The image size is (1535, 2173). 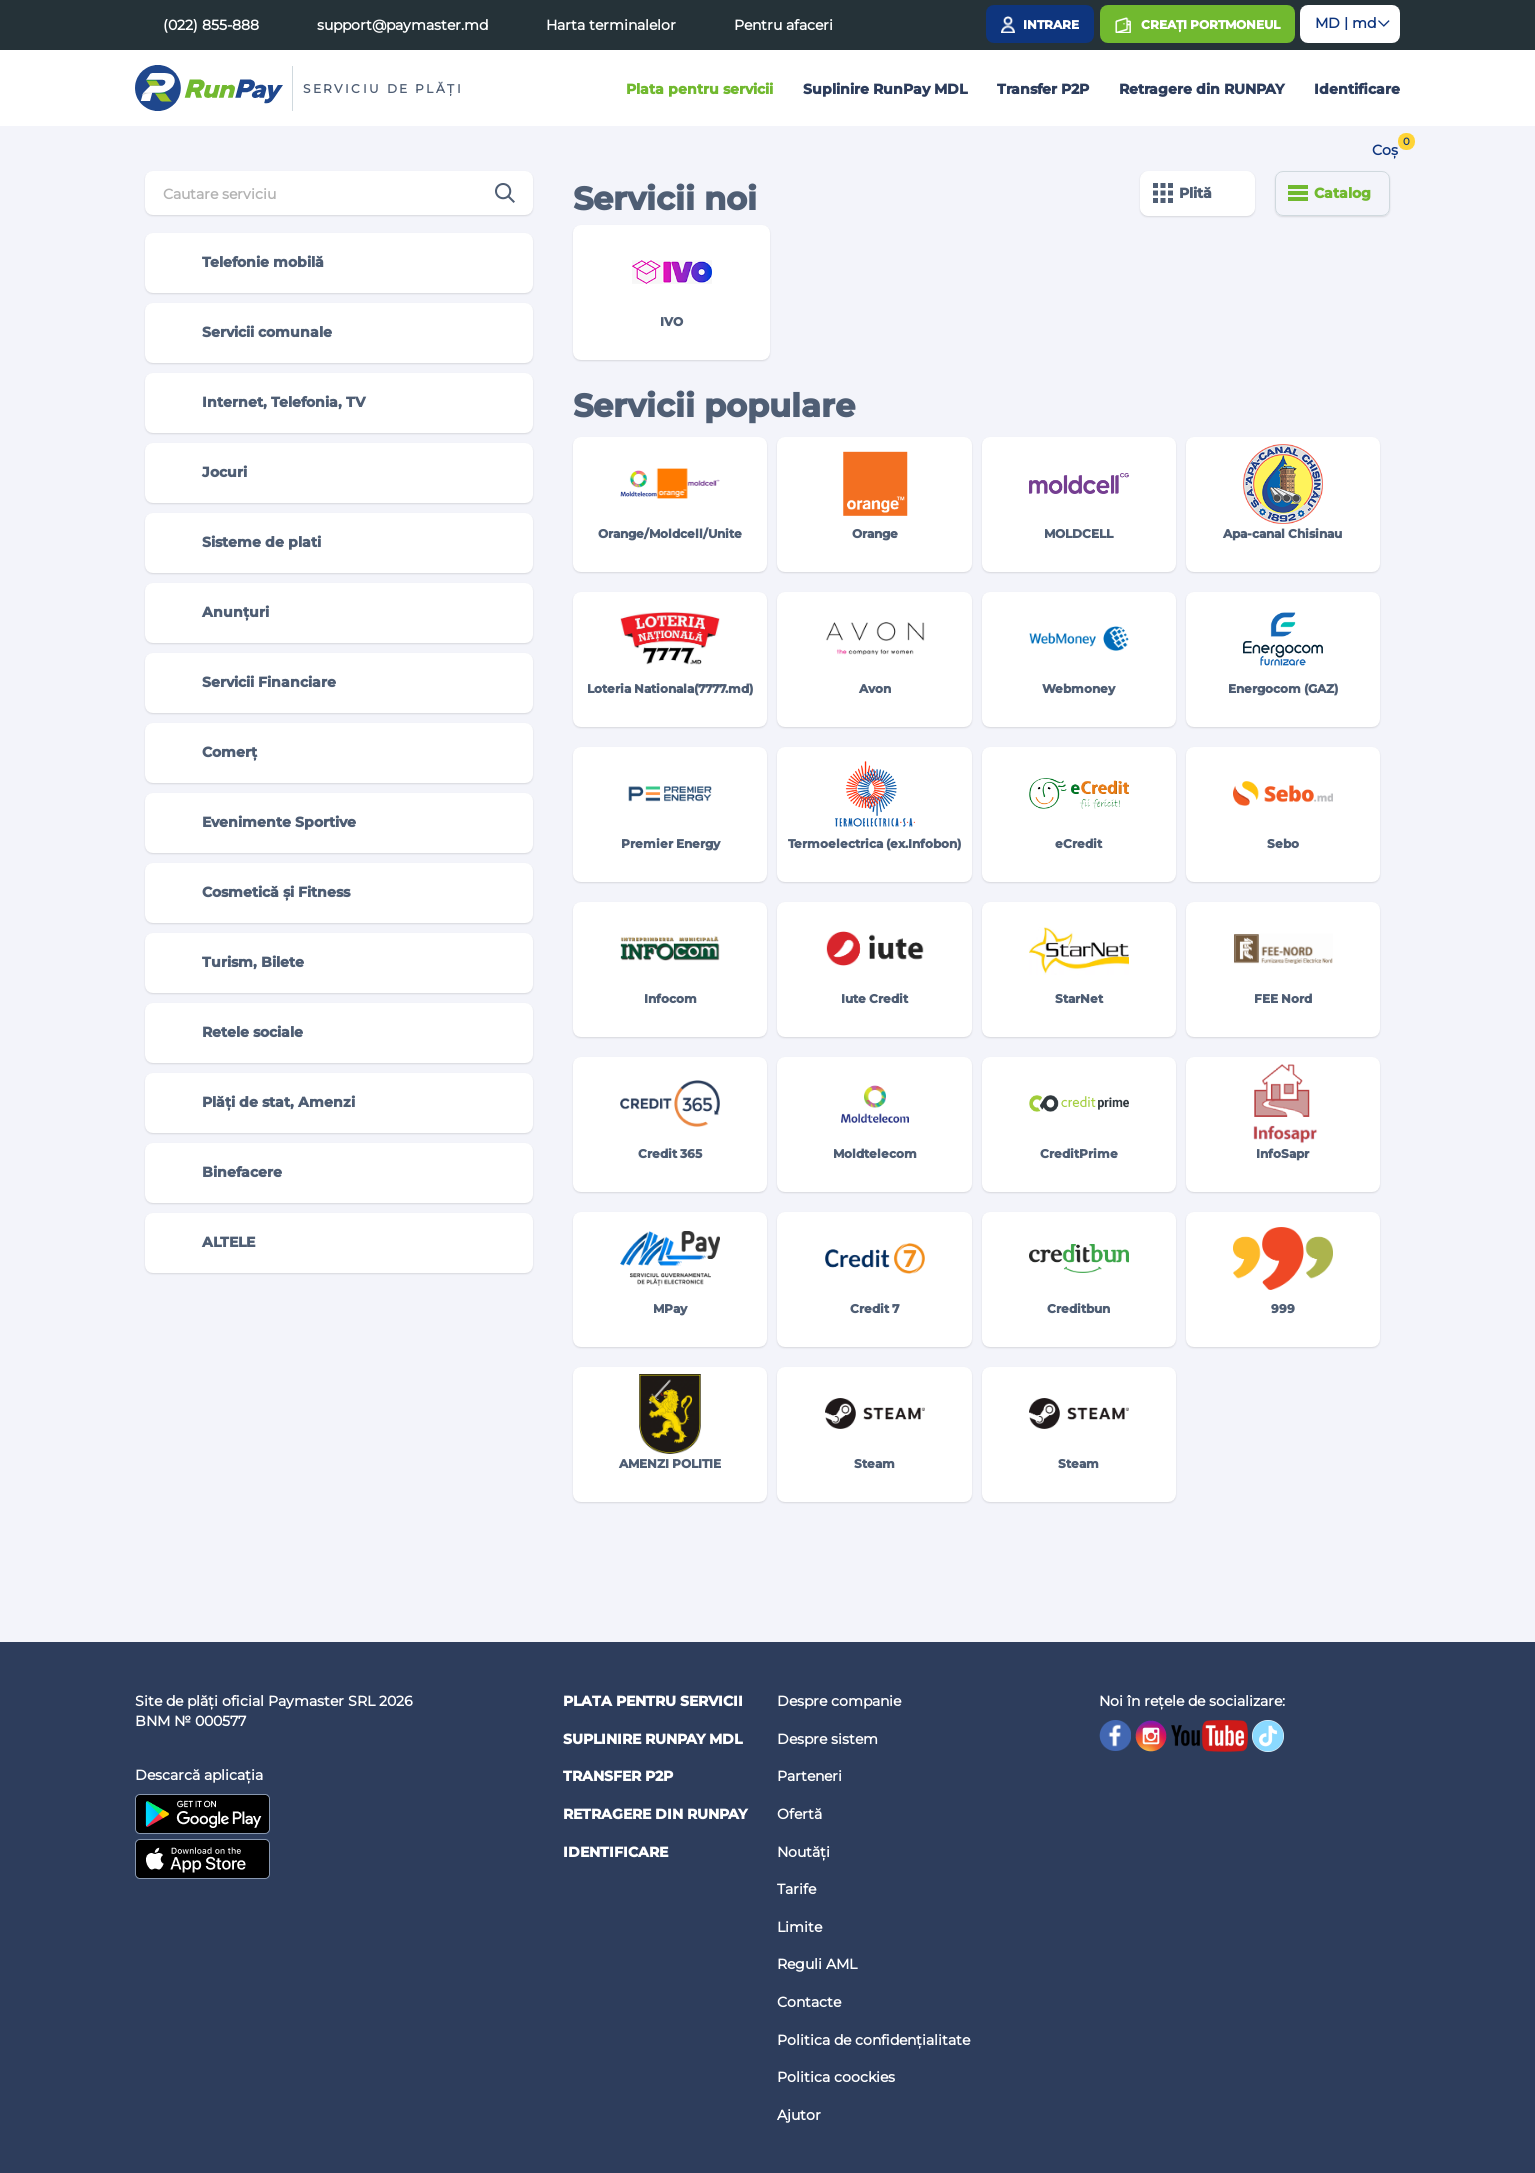 What do you see at coordinates (809, 2002) in the screenshot?
I see `Contacte` at bounding box center [809, 2002].